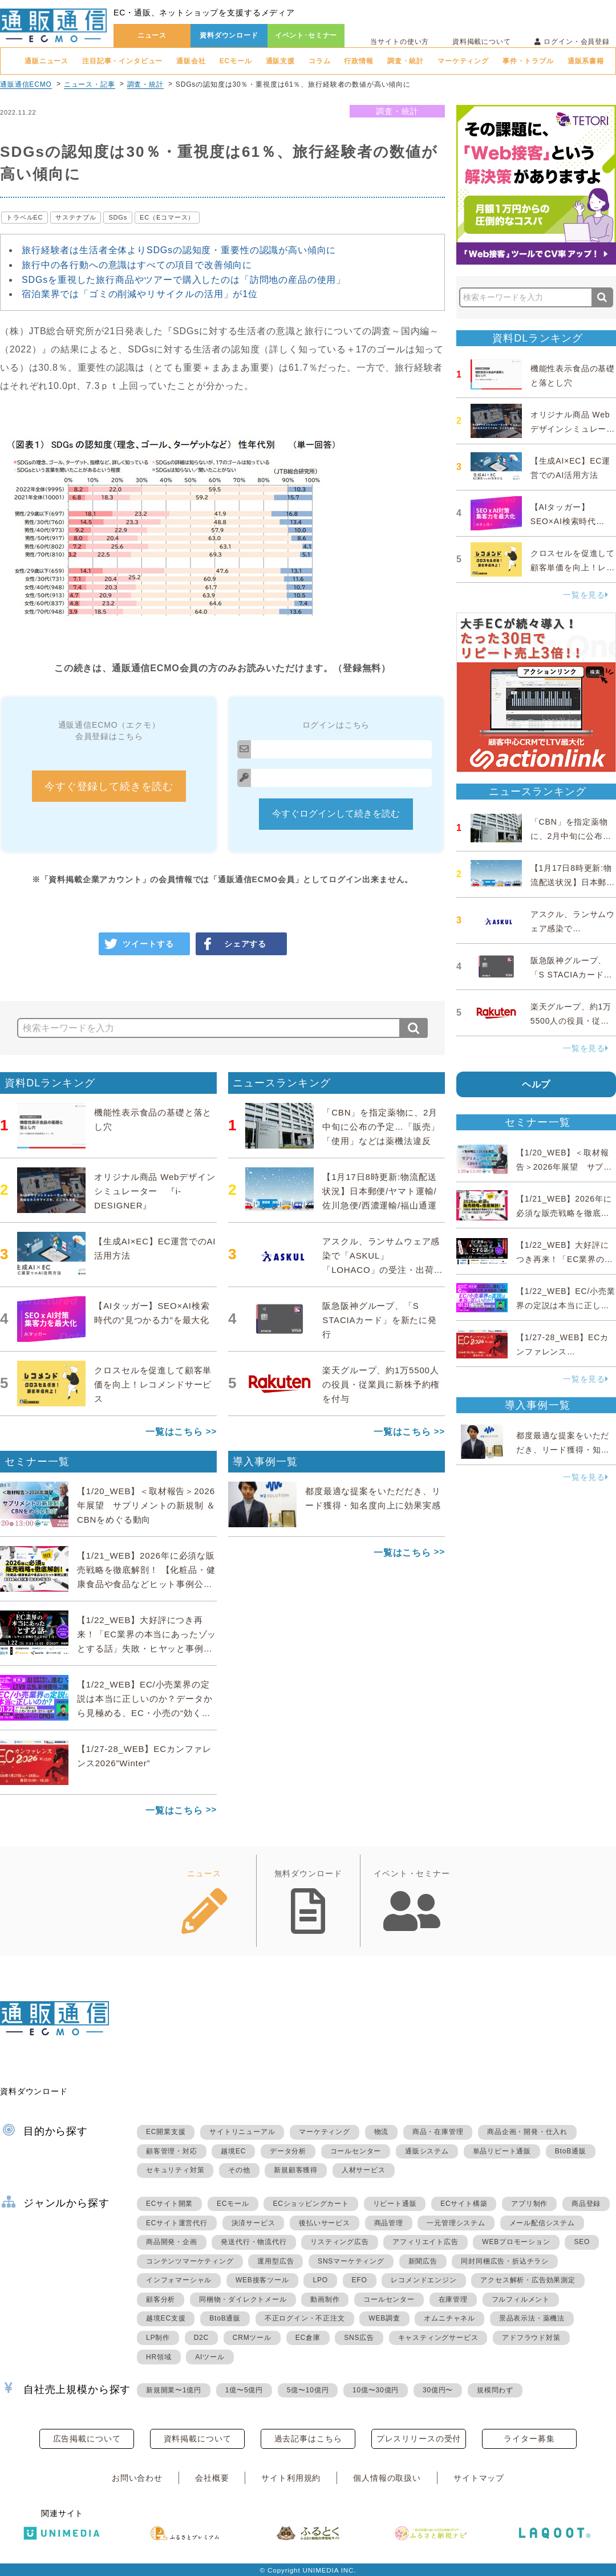 Image resolution: width=616 pixels, height=2576 pixels. I want to click on LPO, so click(320, 2280).